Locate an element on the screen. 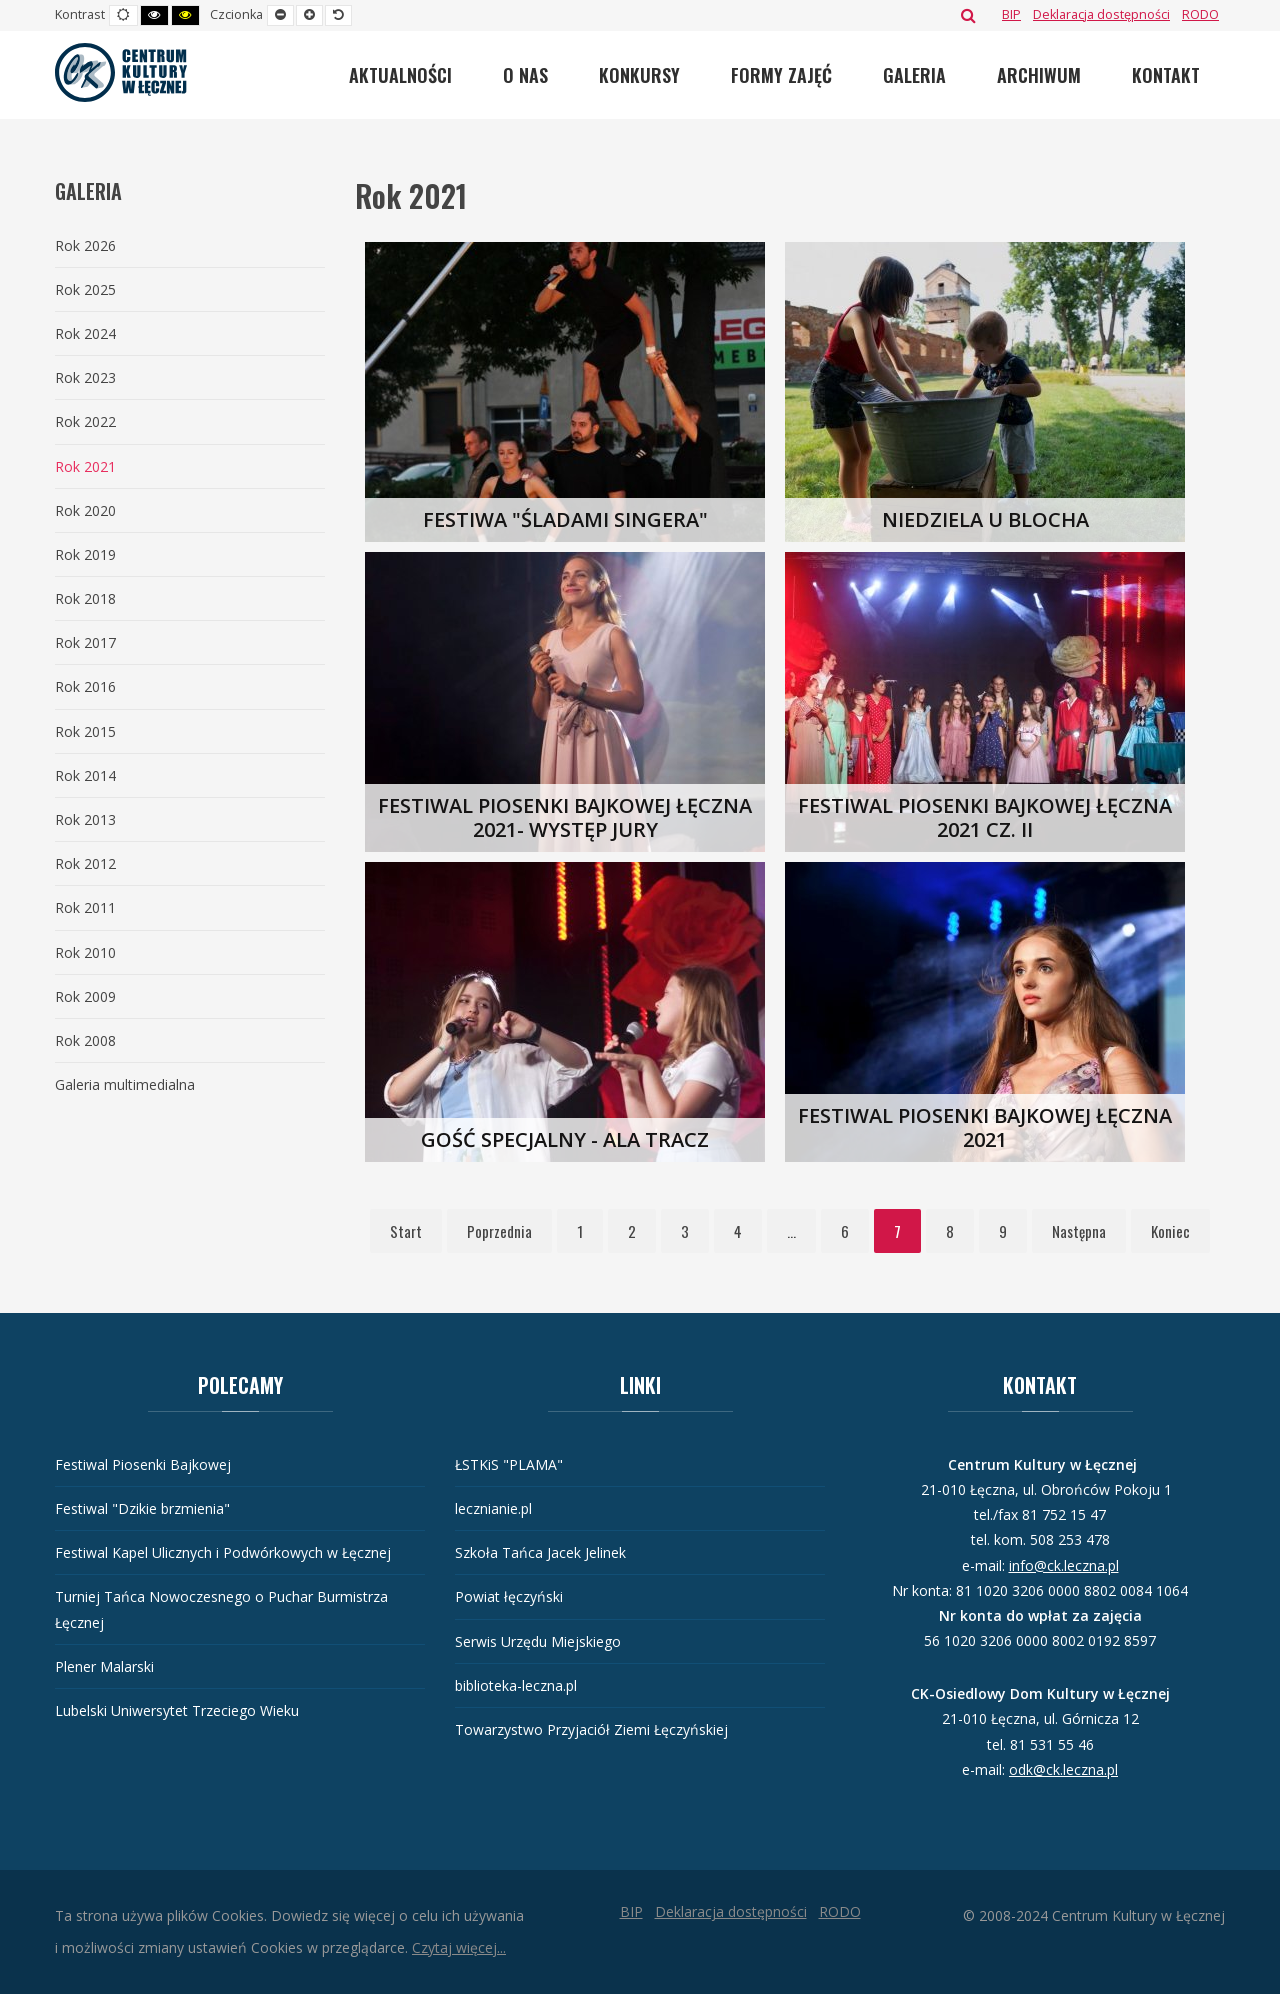  Rok 2008 is located at coordinates (85, 1040).